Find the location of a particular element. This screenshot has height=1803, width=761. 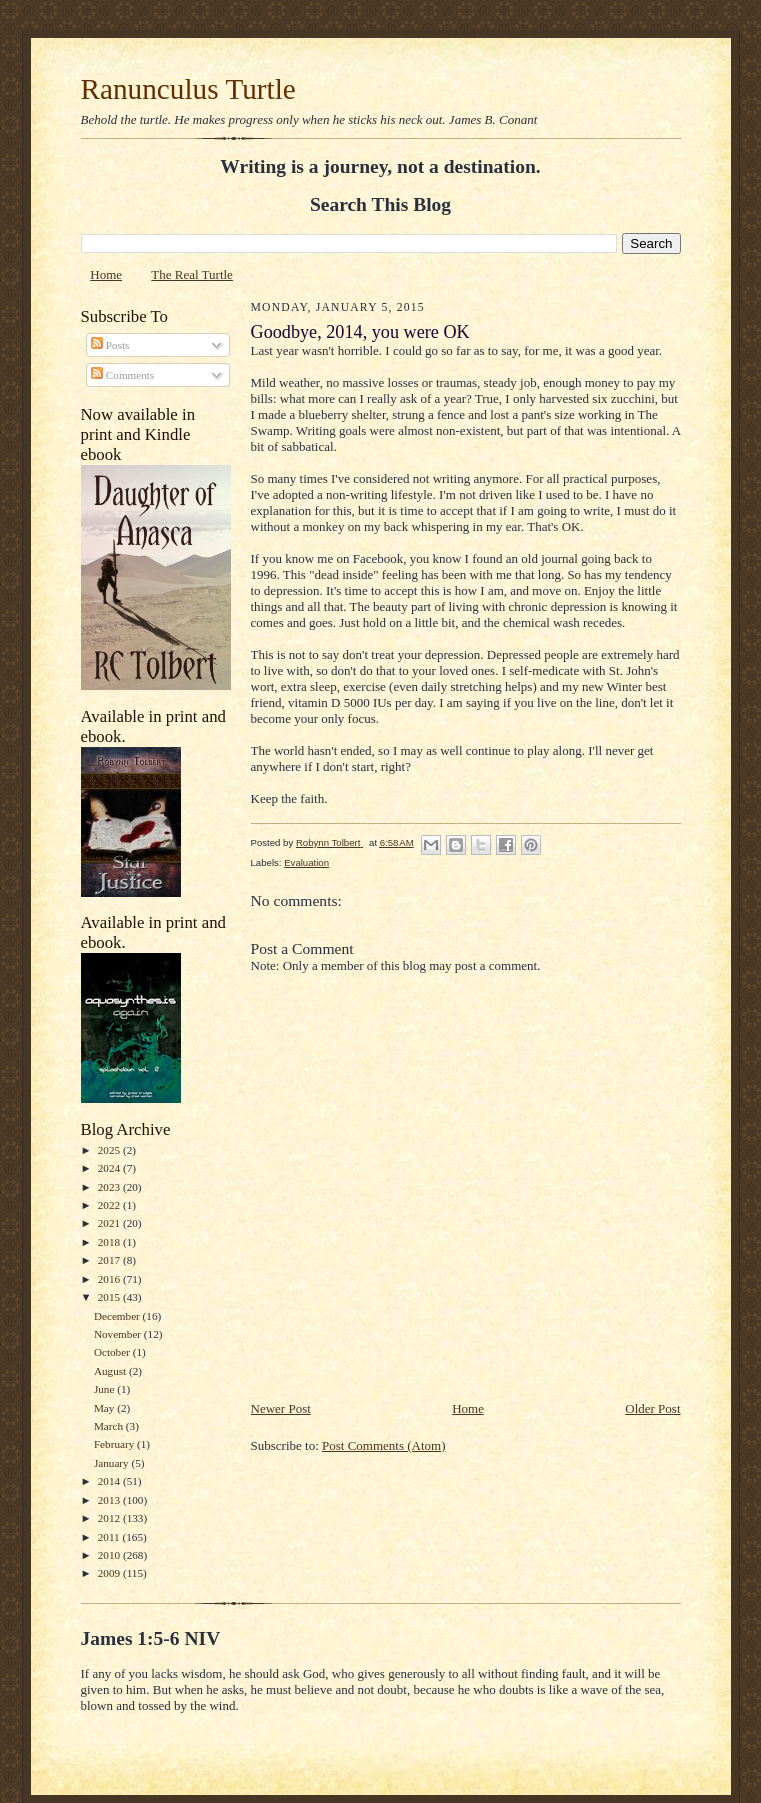

Posts is located at coordinates (110, 345).